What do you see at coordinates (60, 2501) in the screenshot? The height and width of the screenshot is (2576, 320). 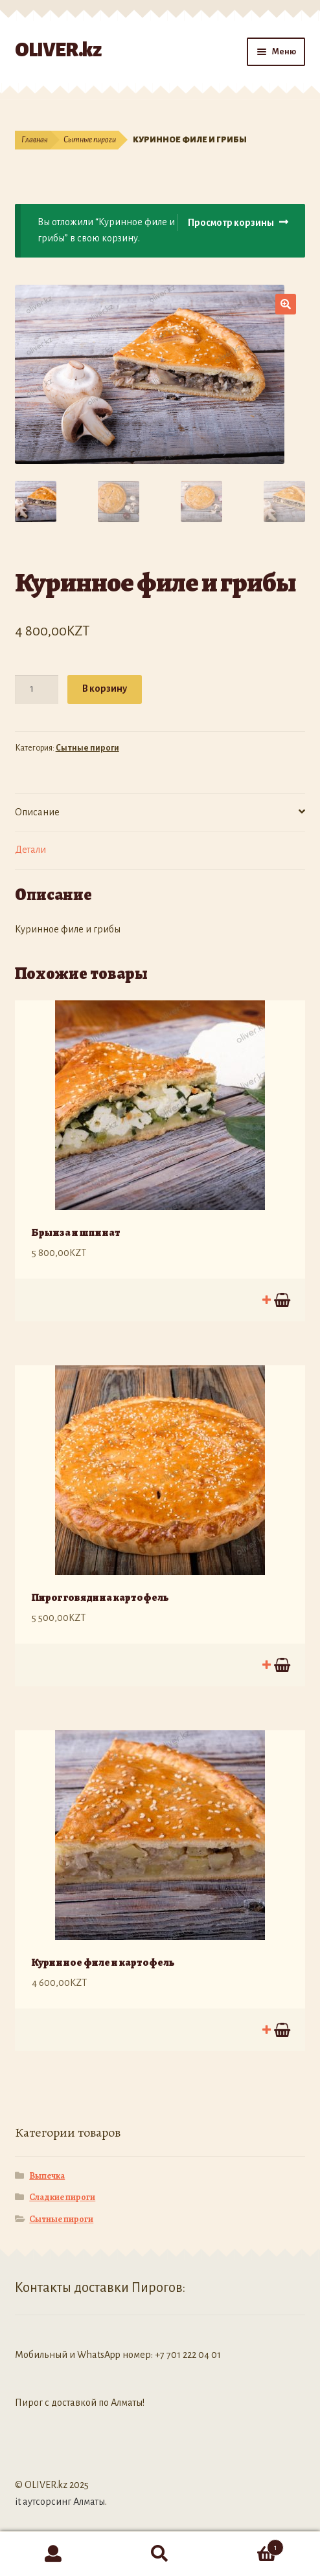 I see `it аутсорсинг Алматы` at bounding box center [60, 2501].